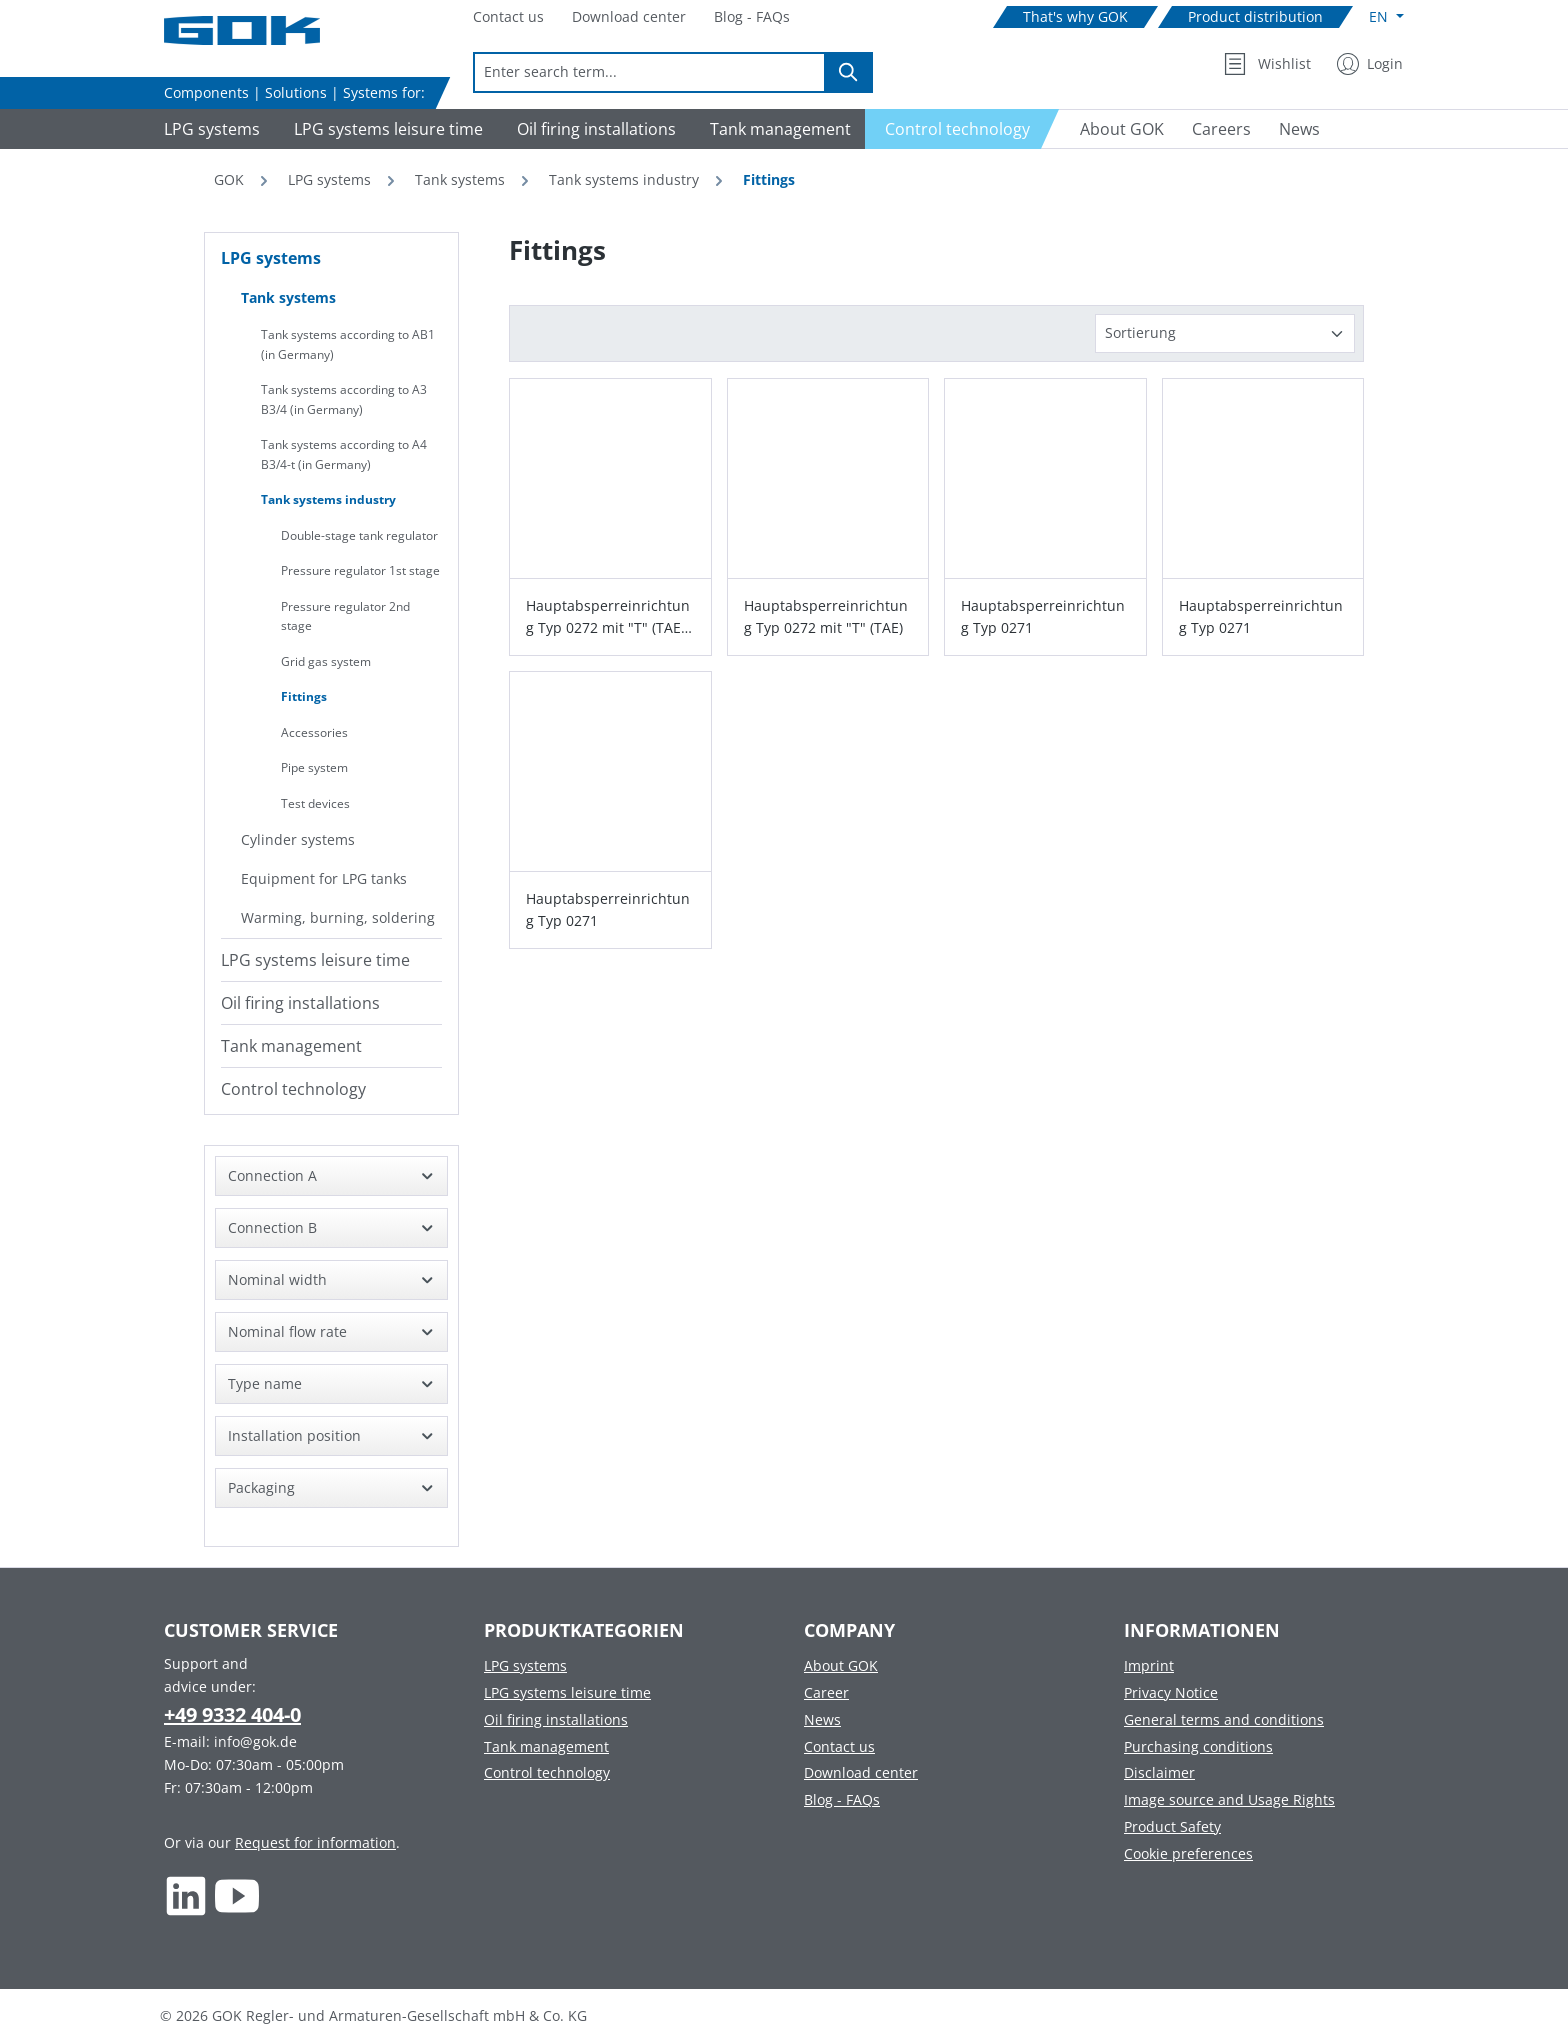 Image resolution: width=1568 pixels, height=2044 pixels. What do you see at coordinates (777, 129) in the screenshot?
I see `[Navigate to Tank management]` at bounding box center [777, 129].